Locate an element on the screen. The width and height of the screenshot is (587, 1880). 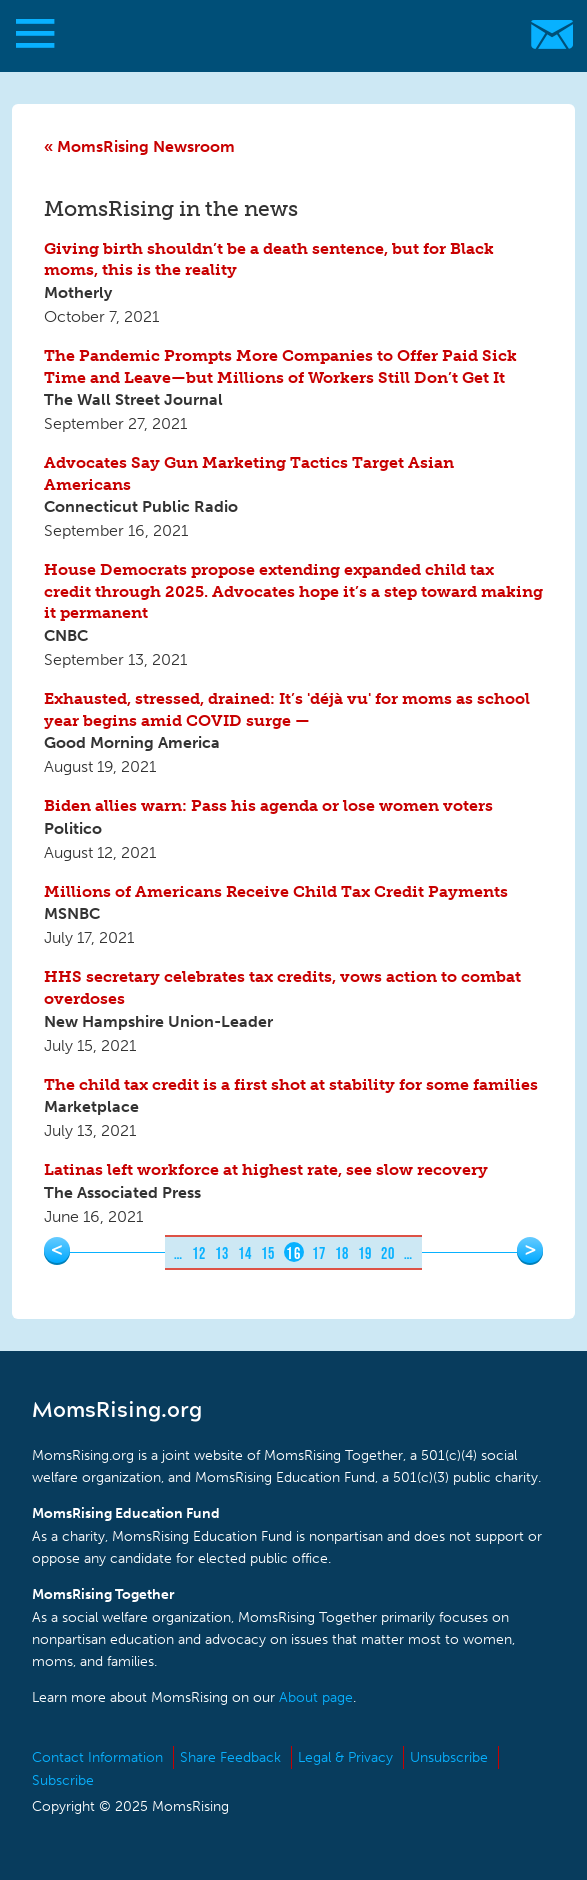
13 is located at coordinates (222, 1253).